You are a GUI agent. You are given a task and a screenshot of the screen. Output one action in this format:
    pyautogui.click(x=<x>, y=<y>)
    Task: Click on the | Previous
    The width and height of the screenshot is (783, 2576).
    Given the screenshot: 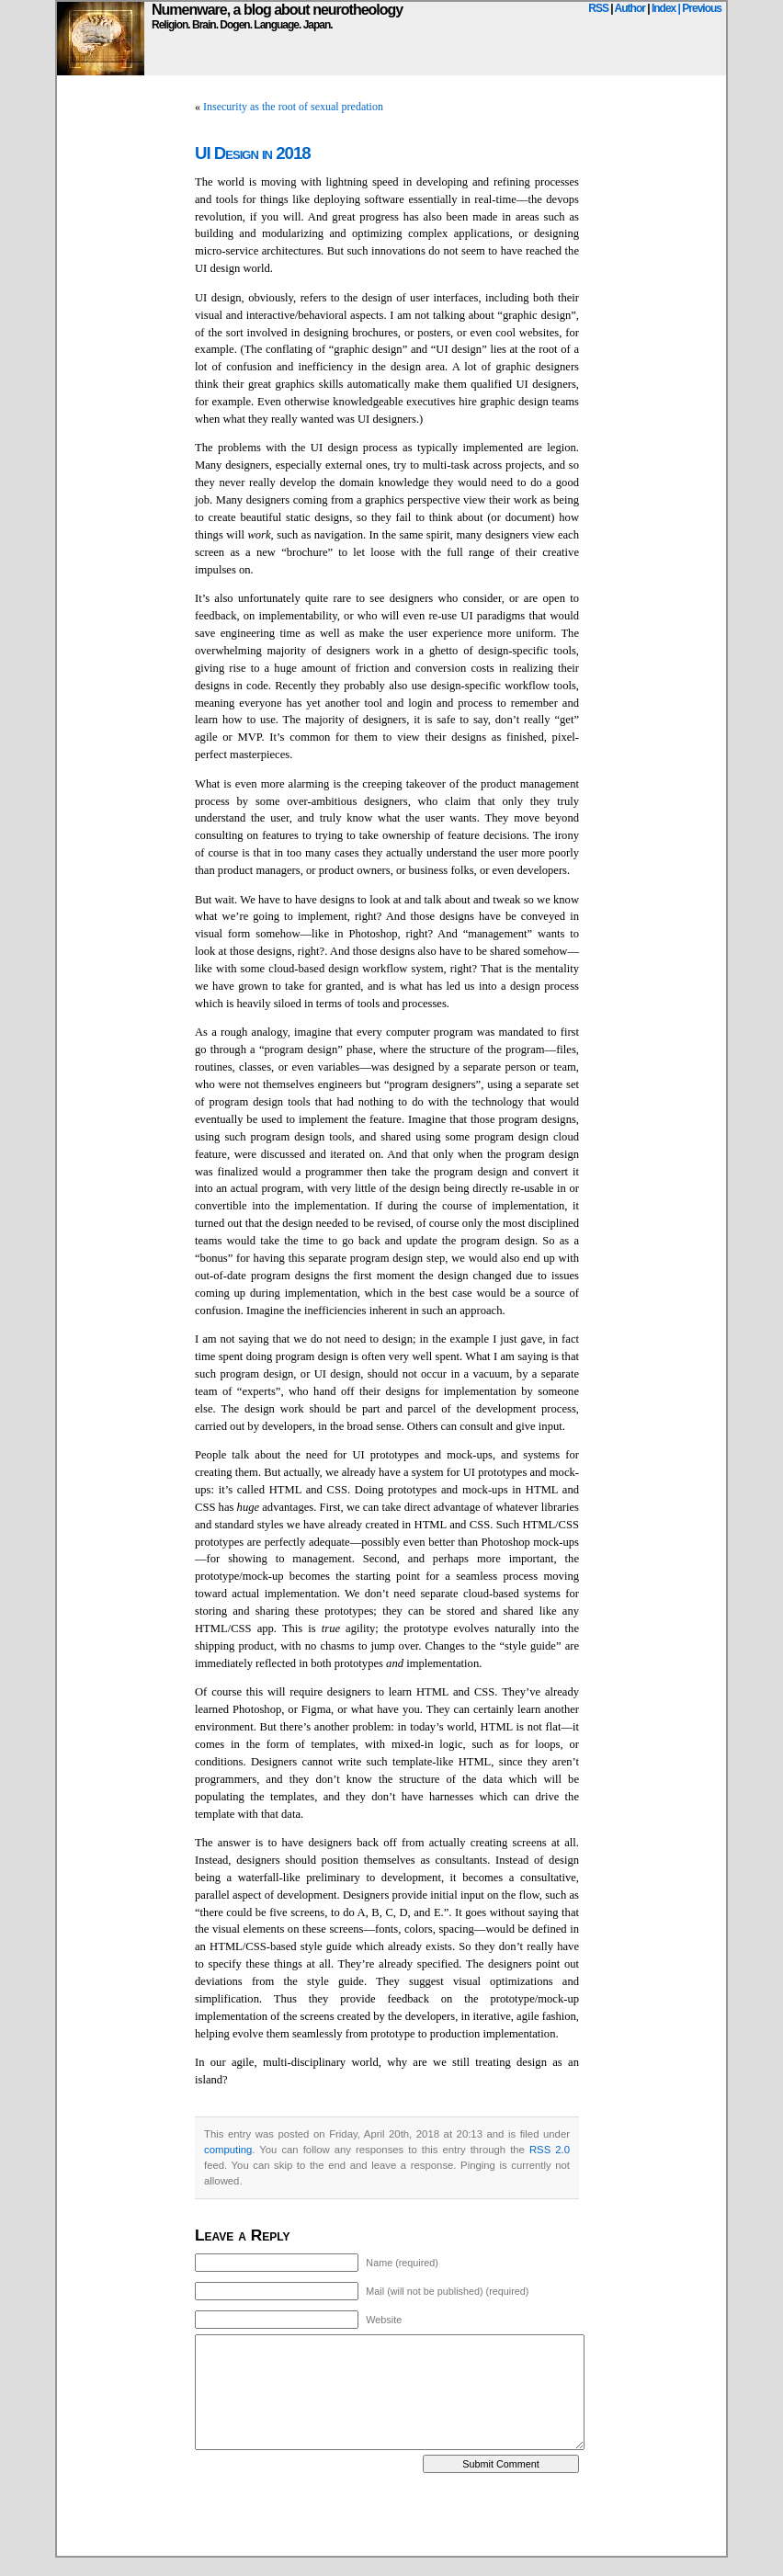 What is the action you would take?
    pyautogui.click(x=699, y=8)
    